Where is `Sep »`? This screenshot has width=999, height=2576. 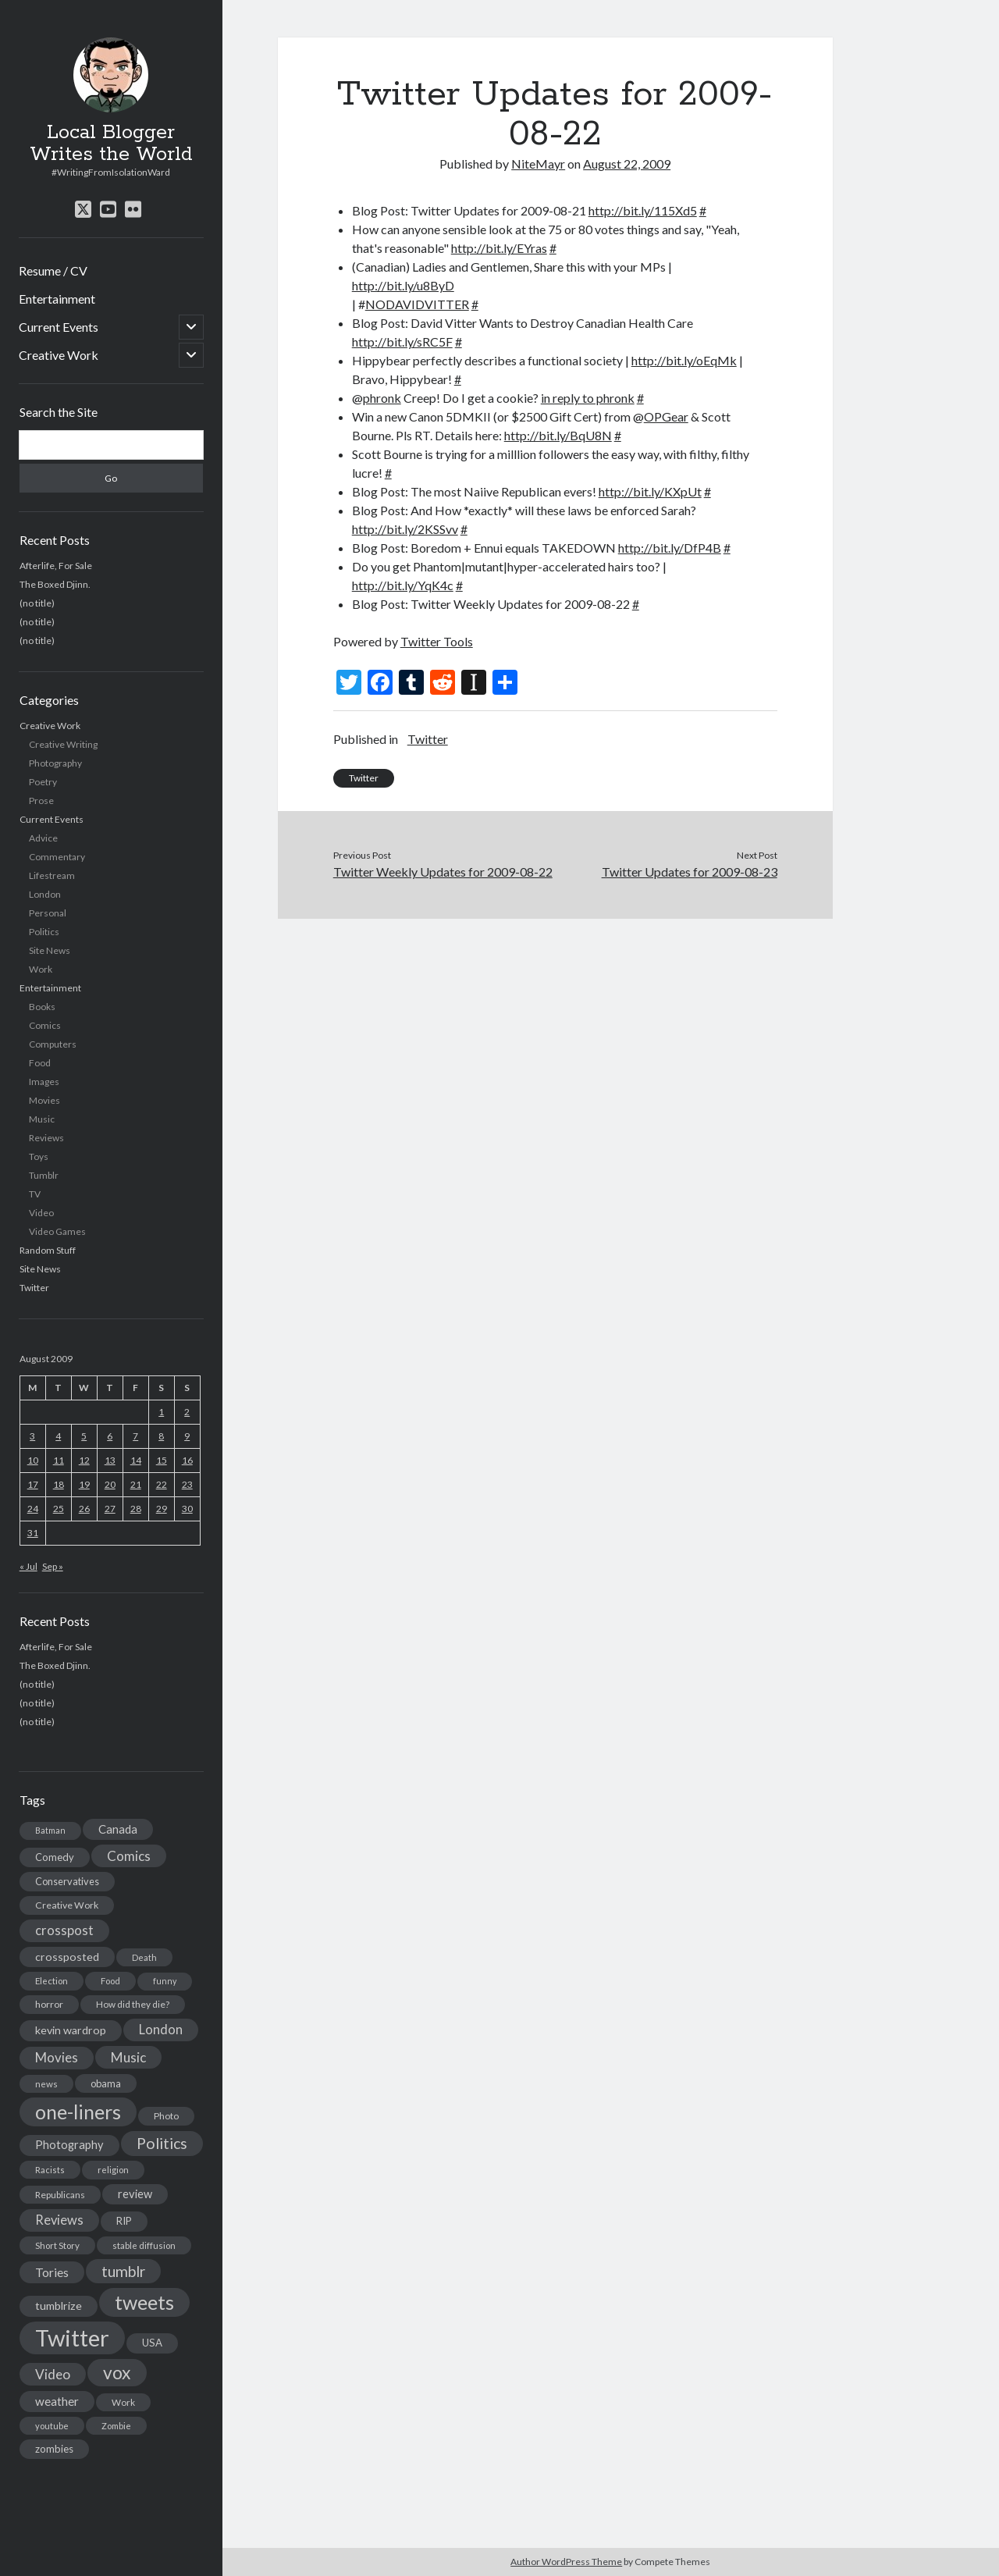 Sep » is located at coordinates (52, 1566).